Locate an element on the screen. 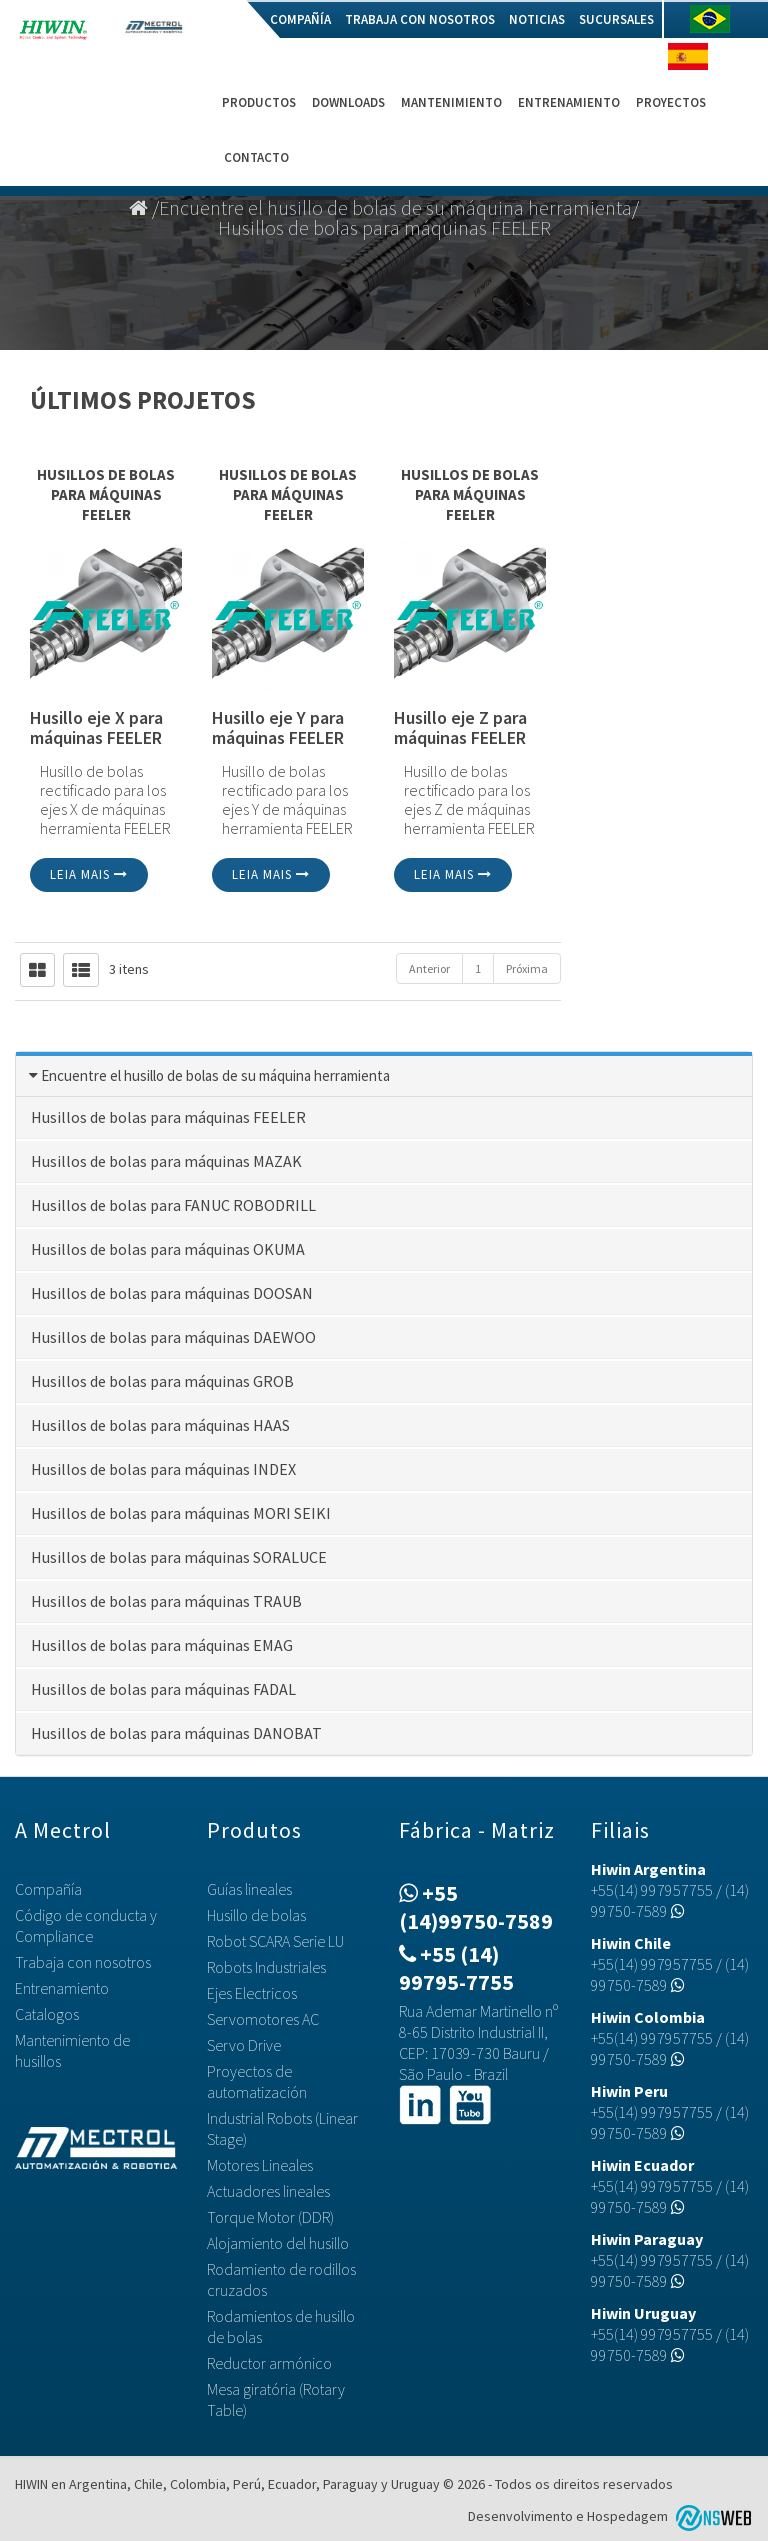 The image size is (768, 2541). Husillos de bolas para máquinas DANOBAT is located at coordinates (176, 1733).